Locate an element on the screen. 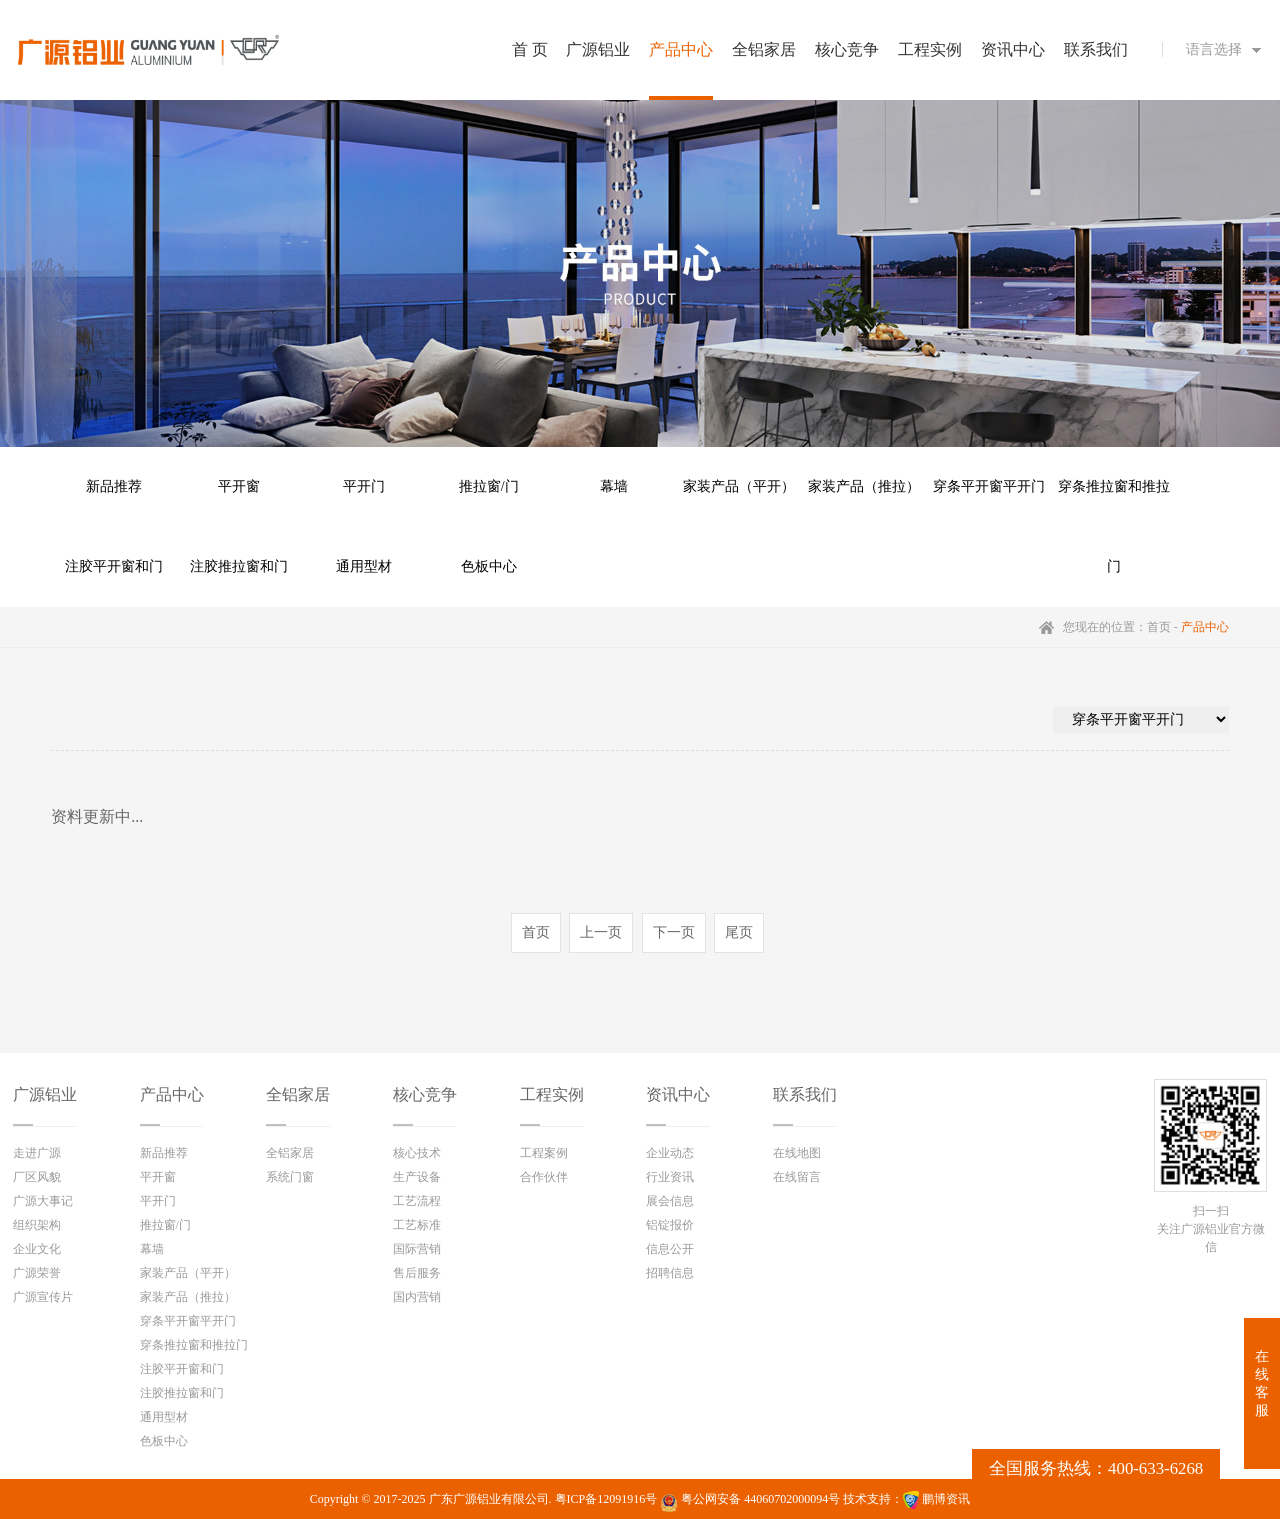 The height and width of the screenshot is (1519, 1280). 通用型材 is located at coordinates (364, 566).